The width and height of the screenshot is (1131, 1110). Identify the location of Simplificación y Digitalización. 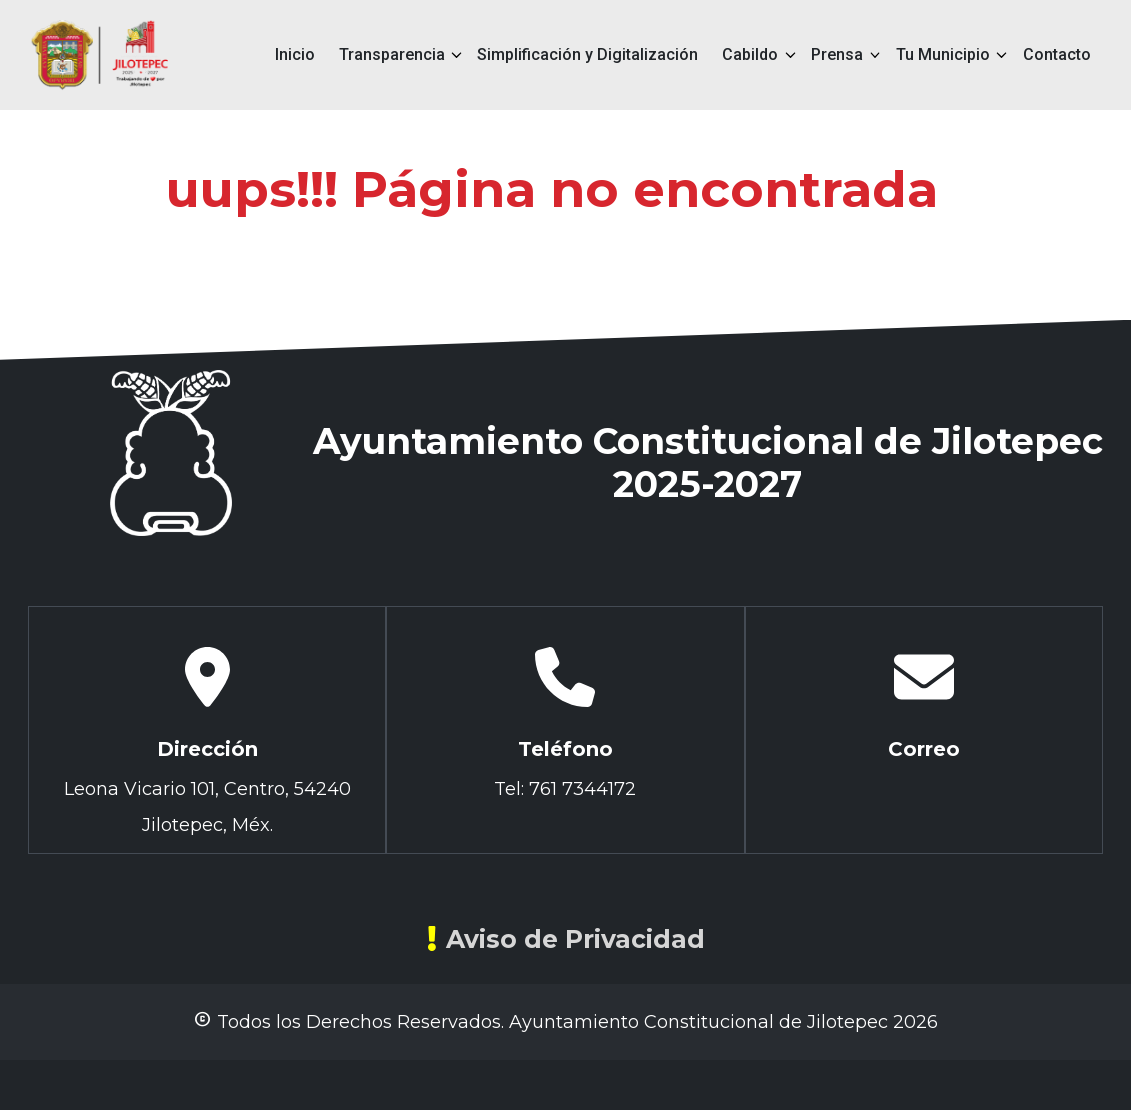
(587, 54).